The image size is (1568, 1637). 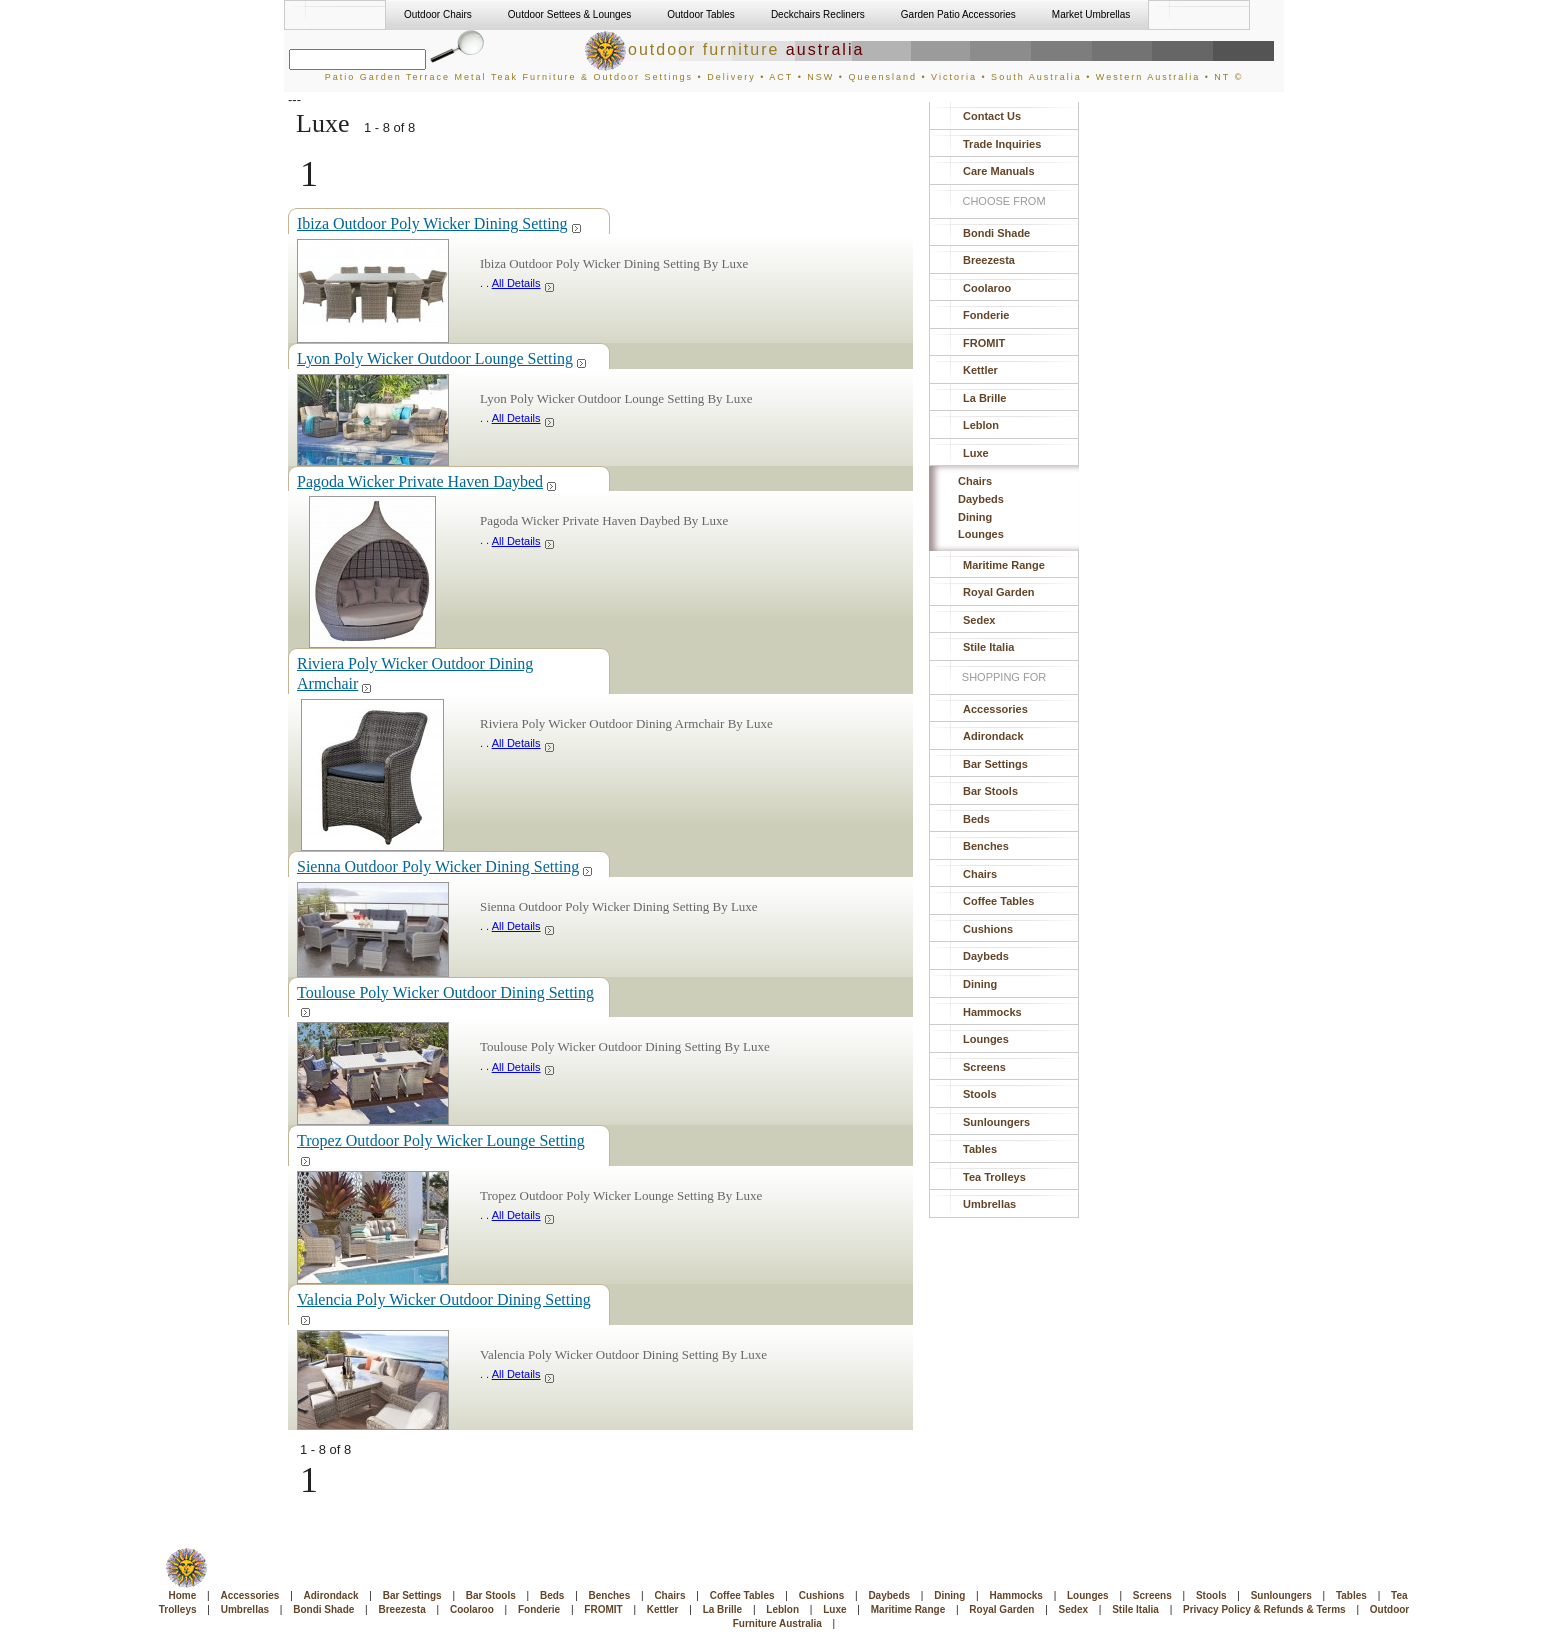 I want to click on FROMIT, so click(x=984, y=343).